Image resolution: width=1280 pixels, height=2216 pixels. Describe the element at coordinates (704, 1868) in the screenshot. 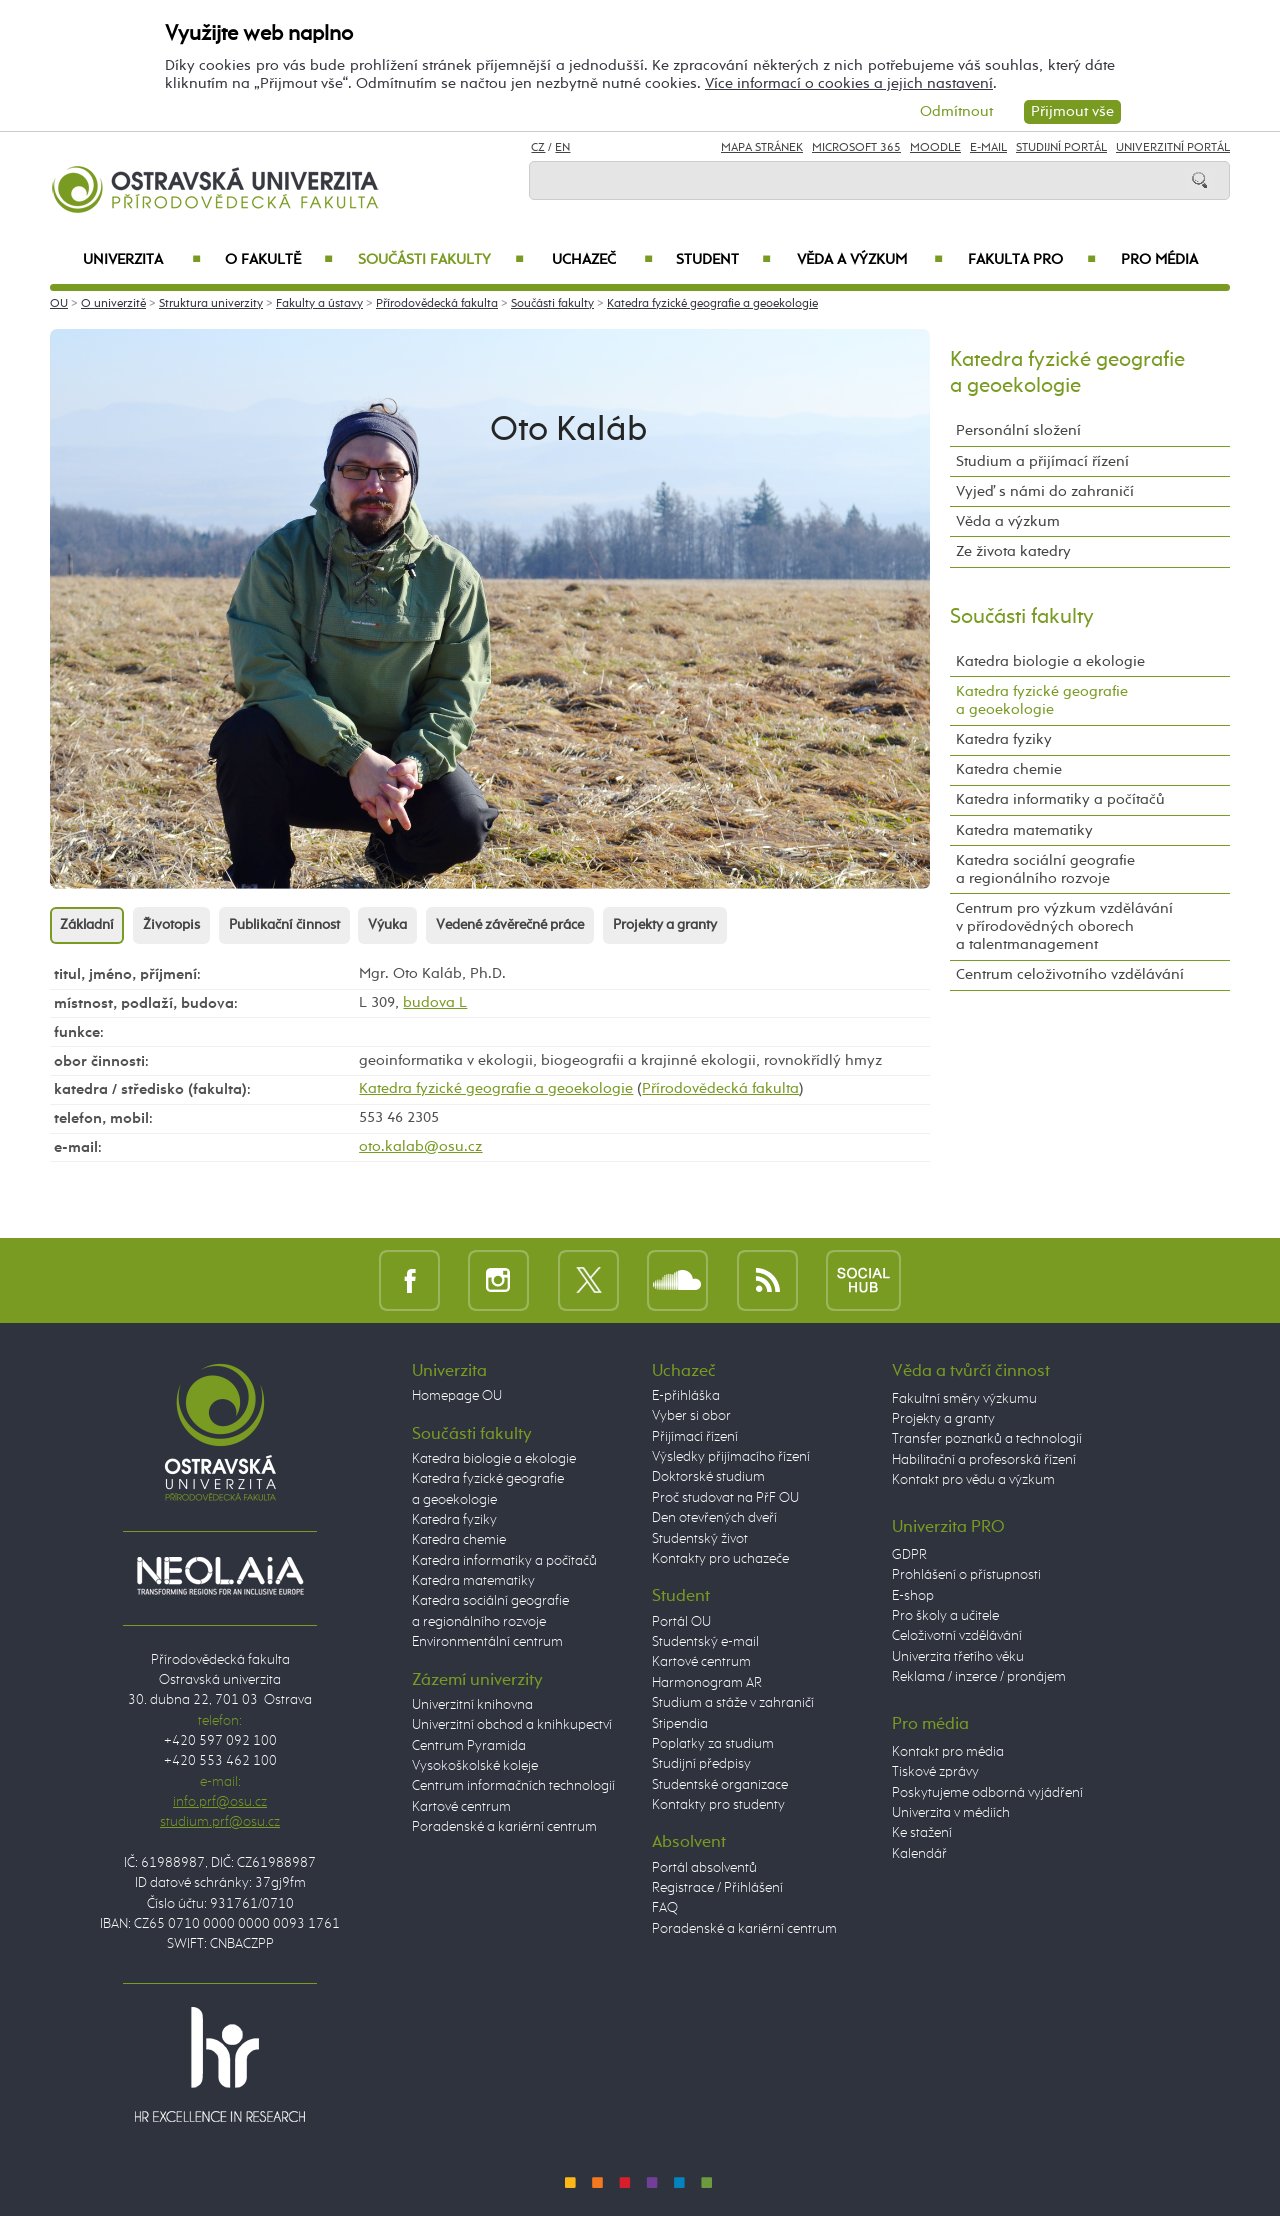

I see `Portál absolventů` at that location.